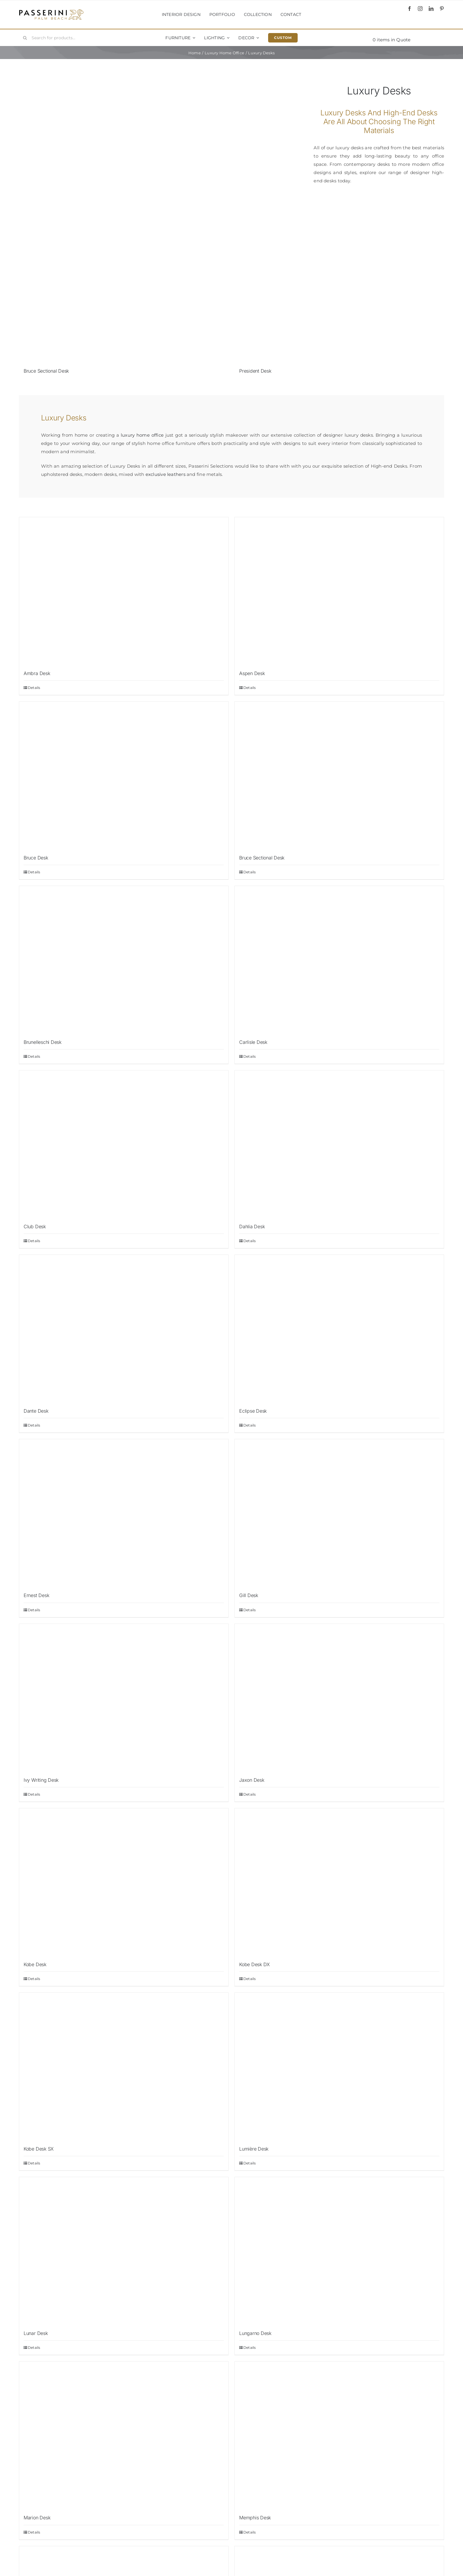  I want to click on [Brunelleschi Desk], so click(123, 960).